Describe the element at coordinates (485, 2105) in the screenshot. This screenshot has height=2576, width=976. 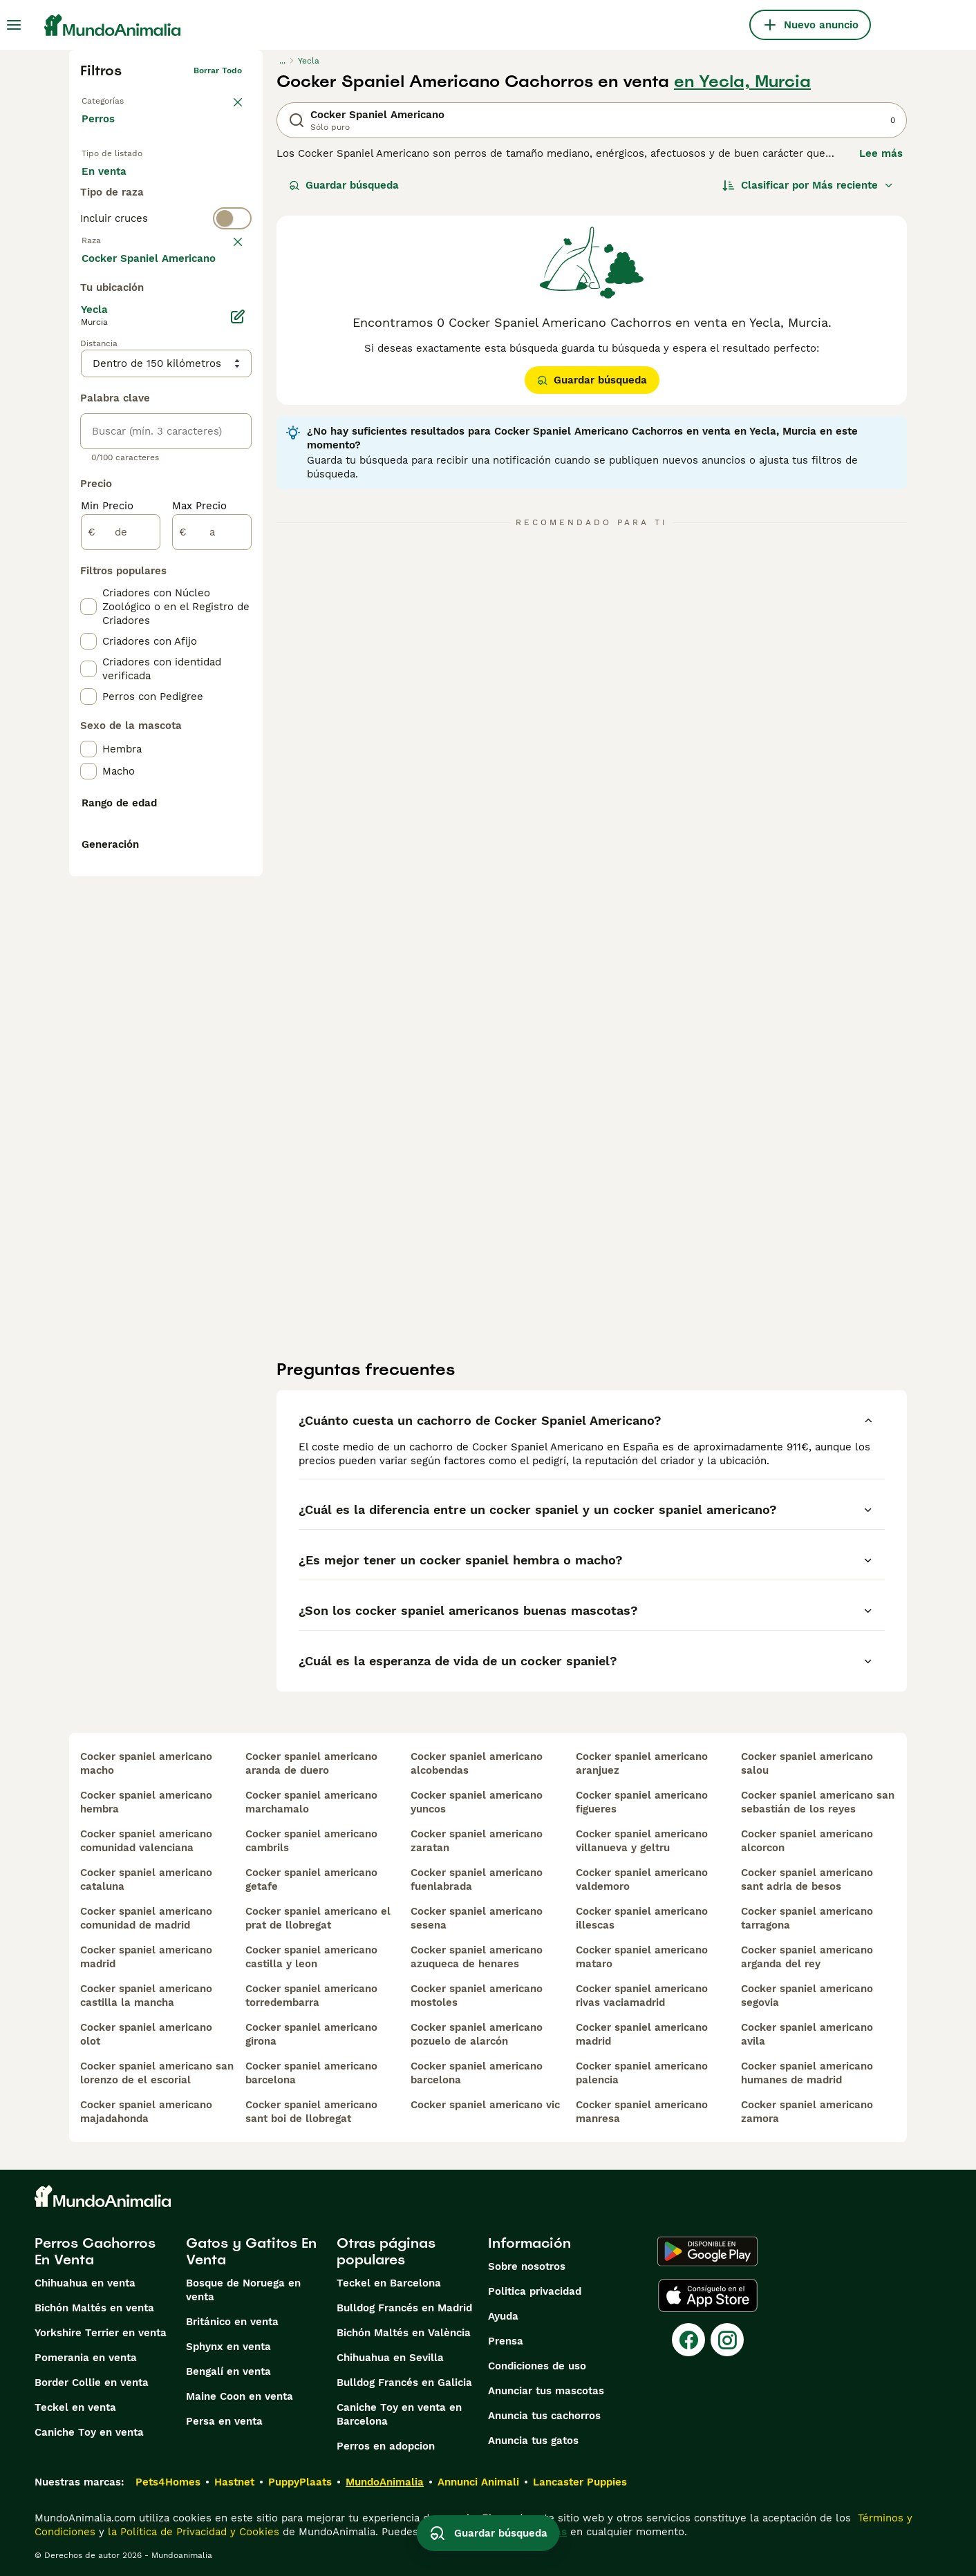
I see `cocker spaniel americano vic` at that location.